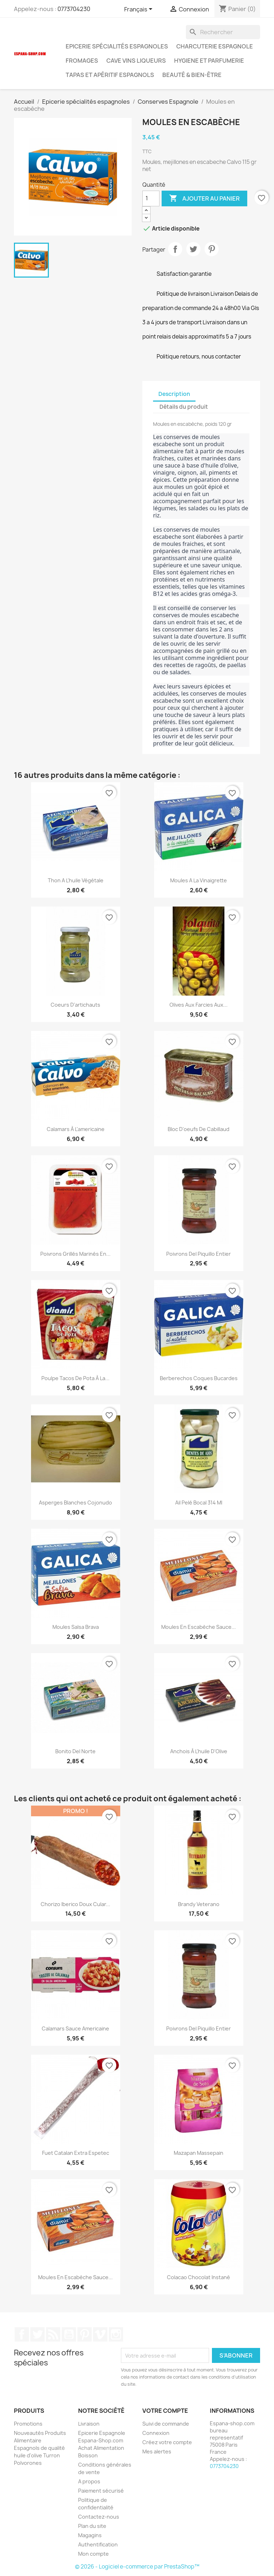 This screenshot has width=274, height=2576. Describe the element at coordinates (98, 2516) in the screenshot. I see `Contactez-nous` at that location.